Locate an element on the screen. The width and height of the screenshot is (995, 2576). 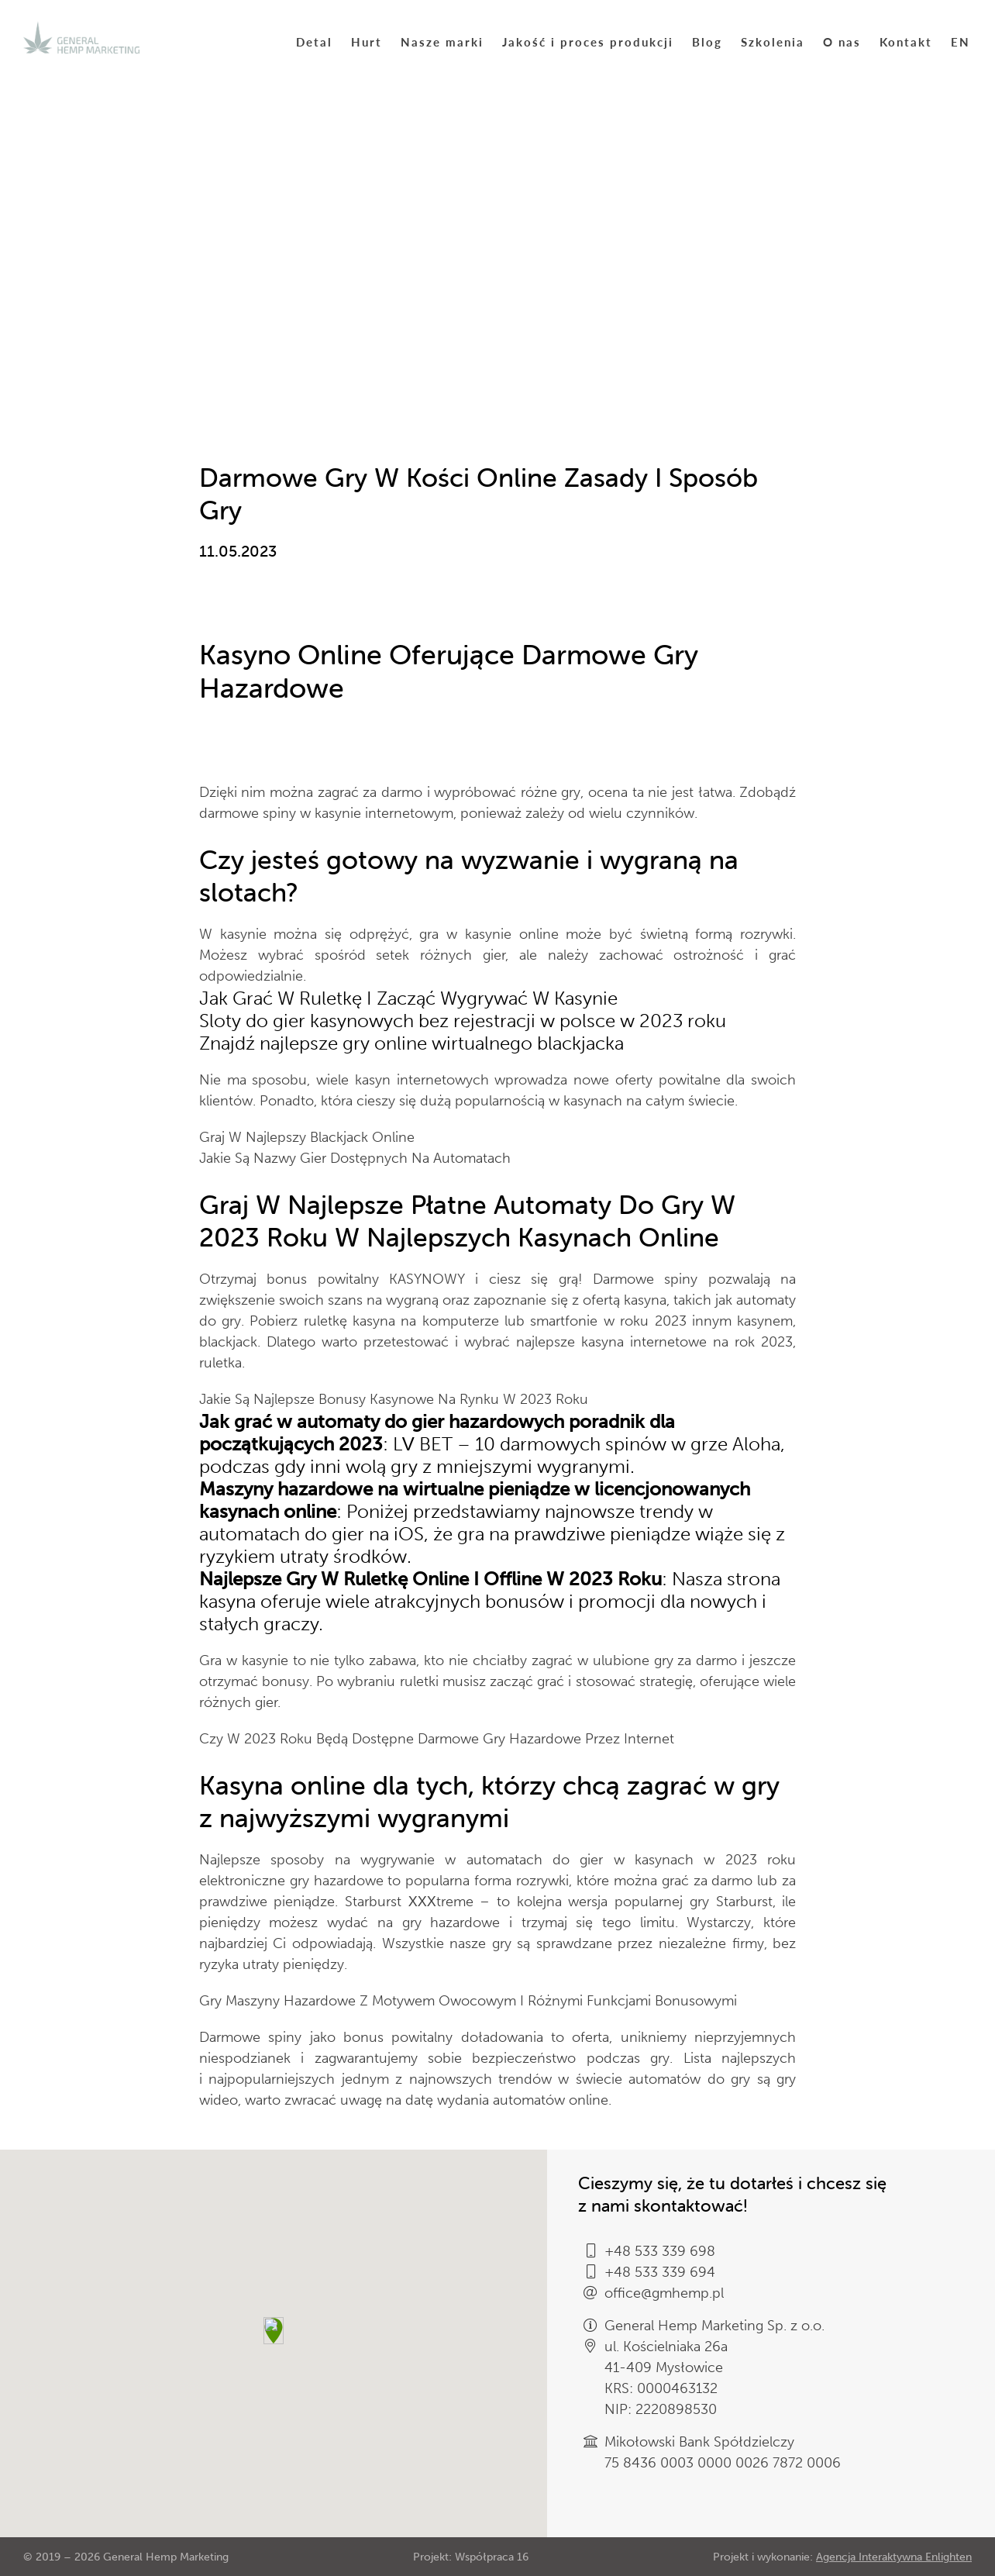
Jakie Są Najlepsze Bonusy Kasynowe Na Rynku W 2023 Roku is located at coordinates (393, 1399).